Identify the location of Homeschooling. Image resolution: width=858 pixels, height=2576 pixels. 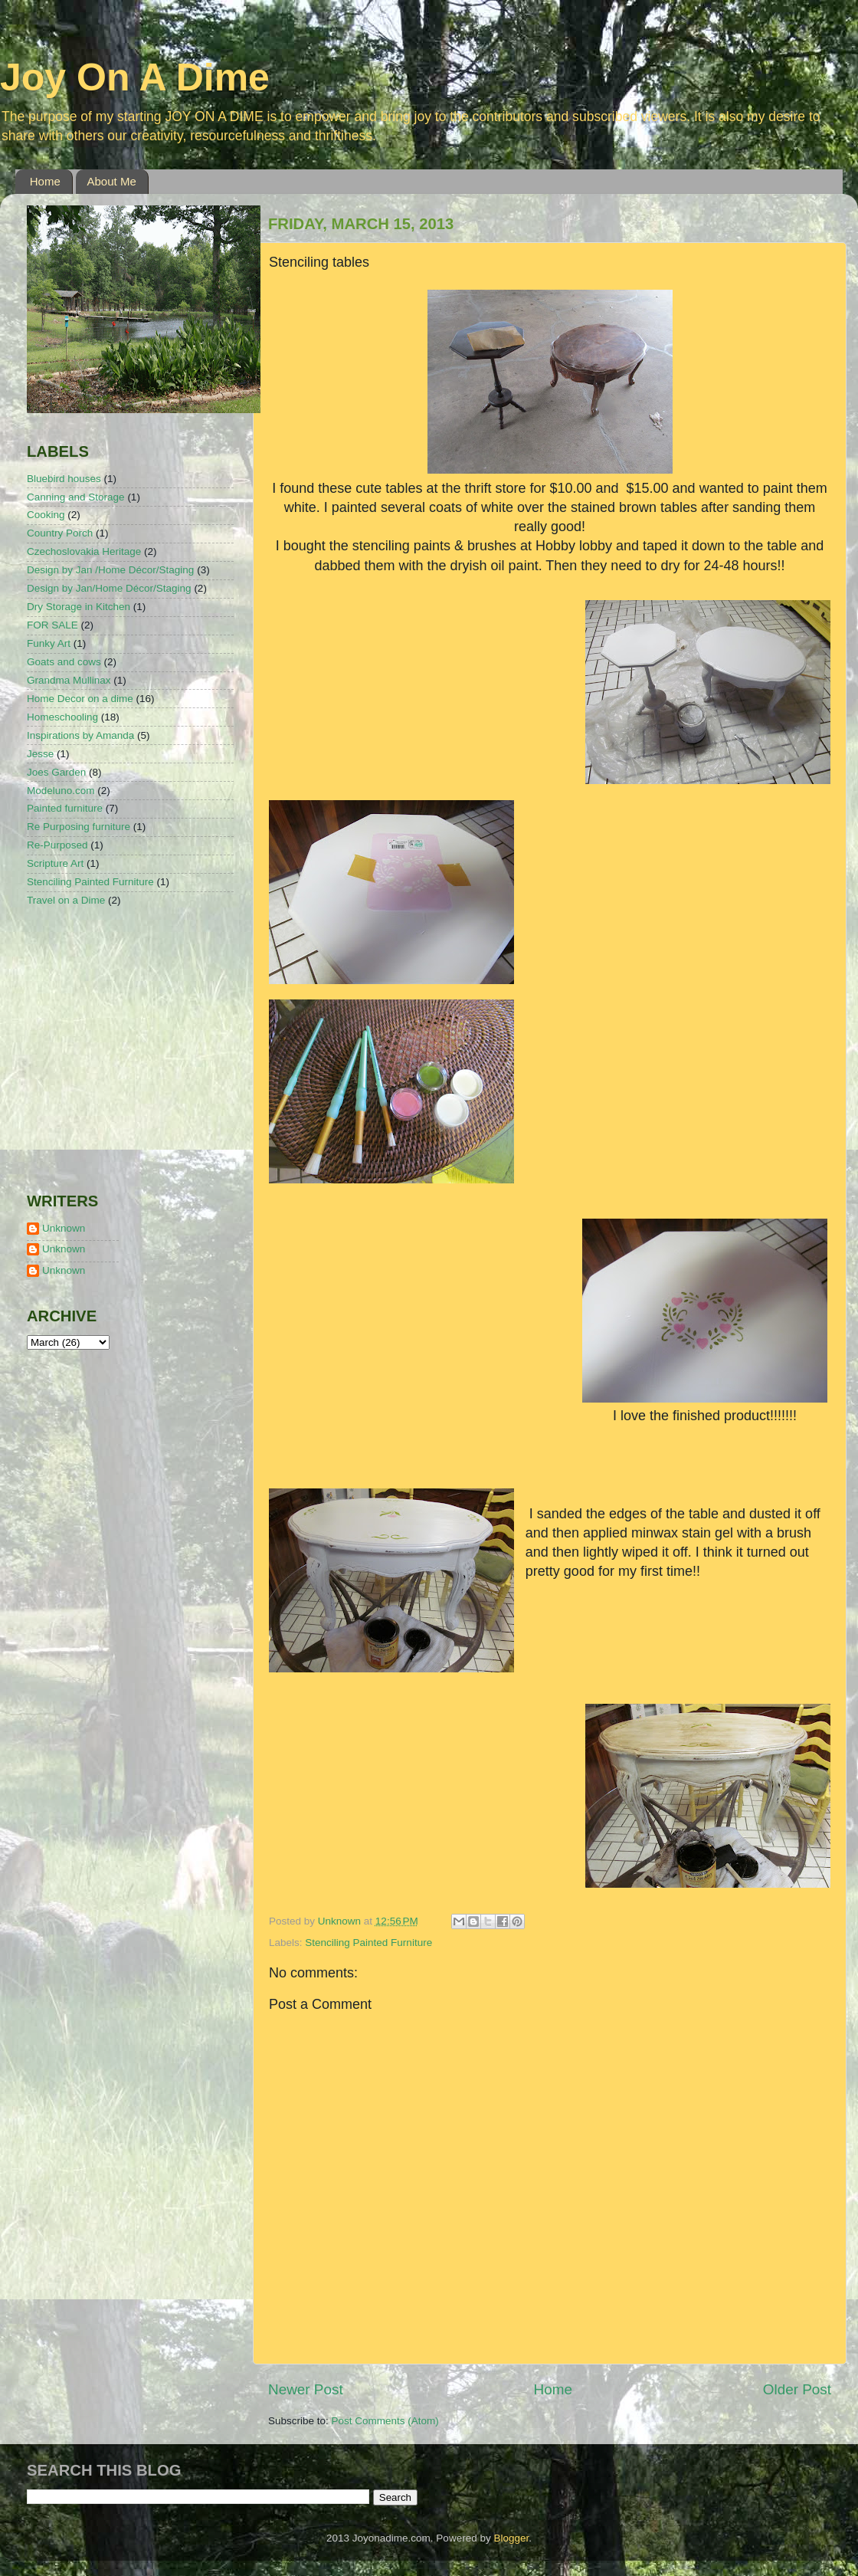
(62, 717).